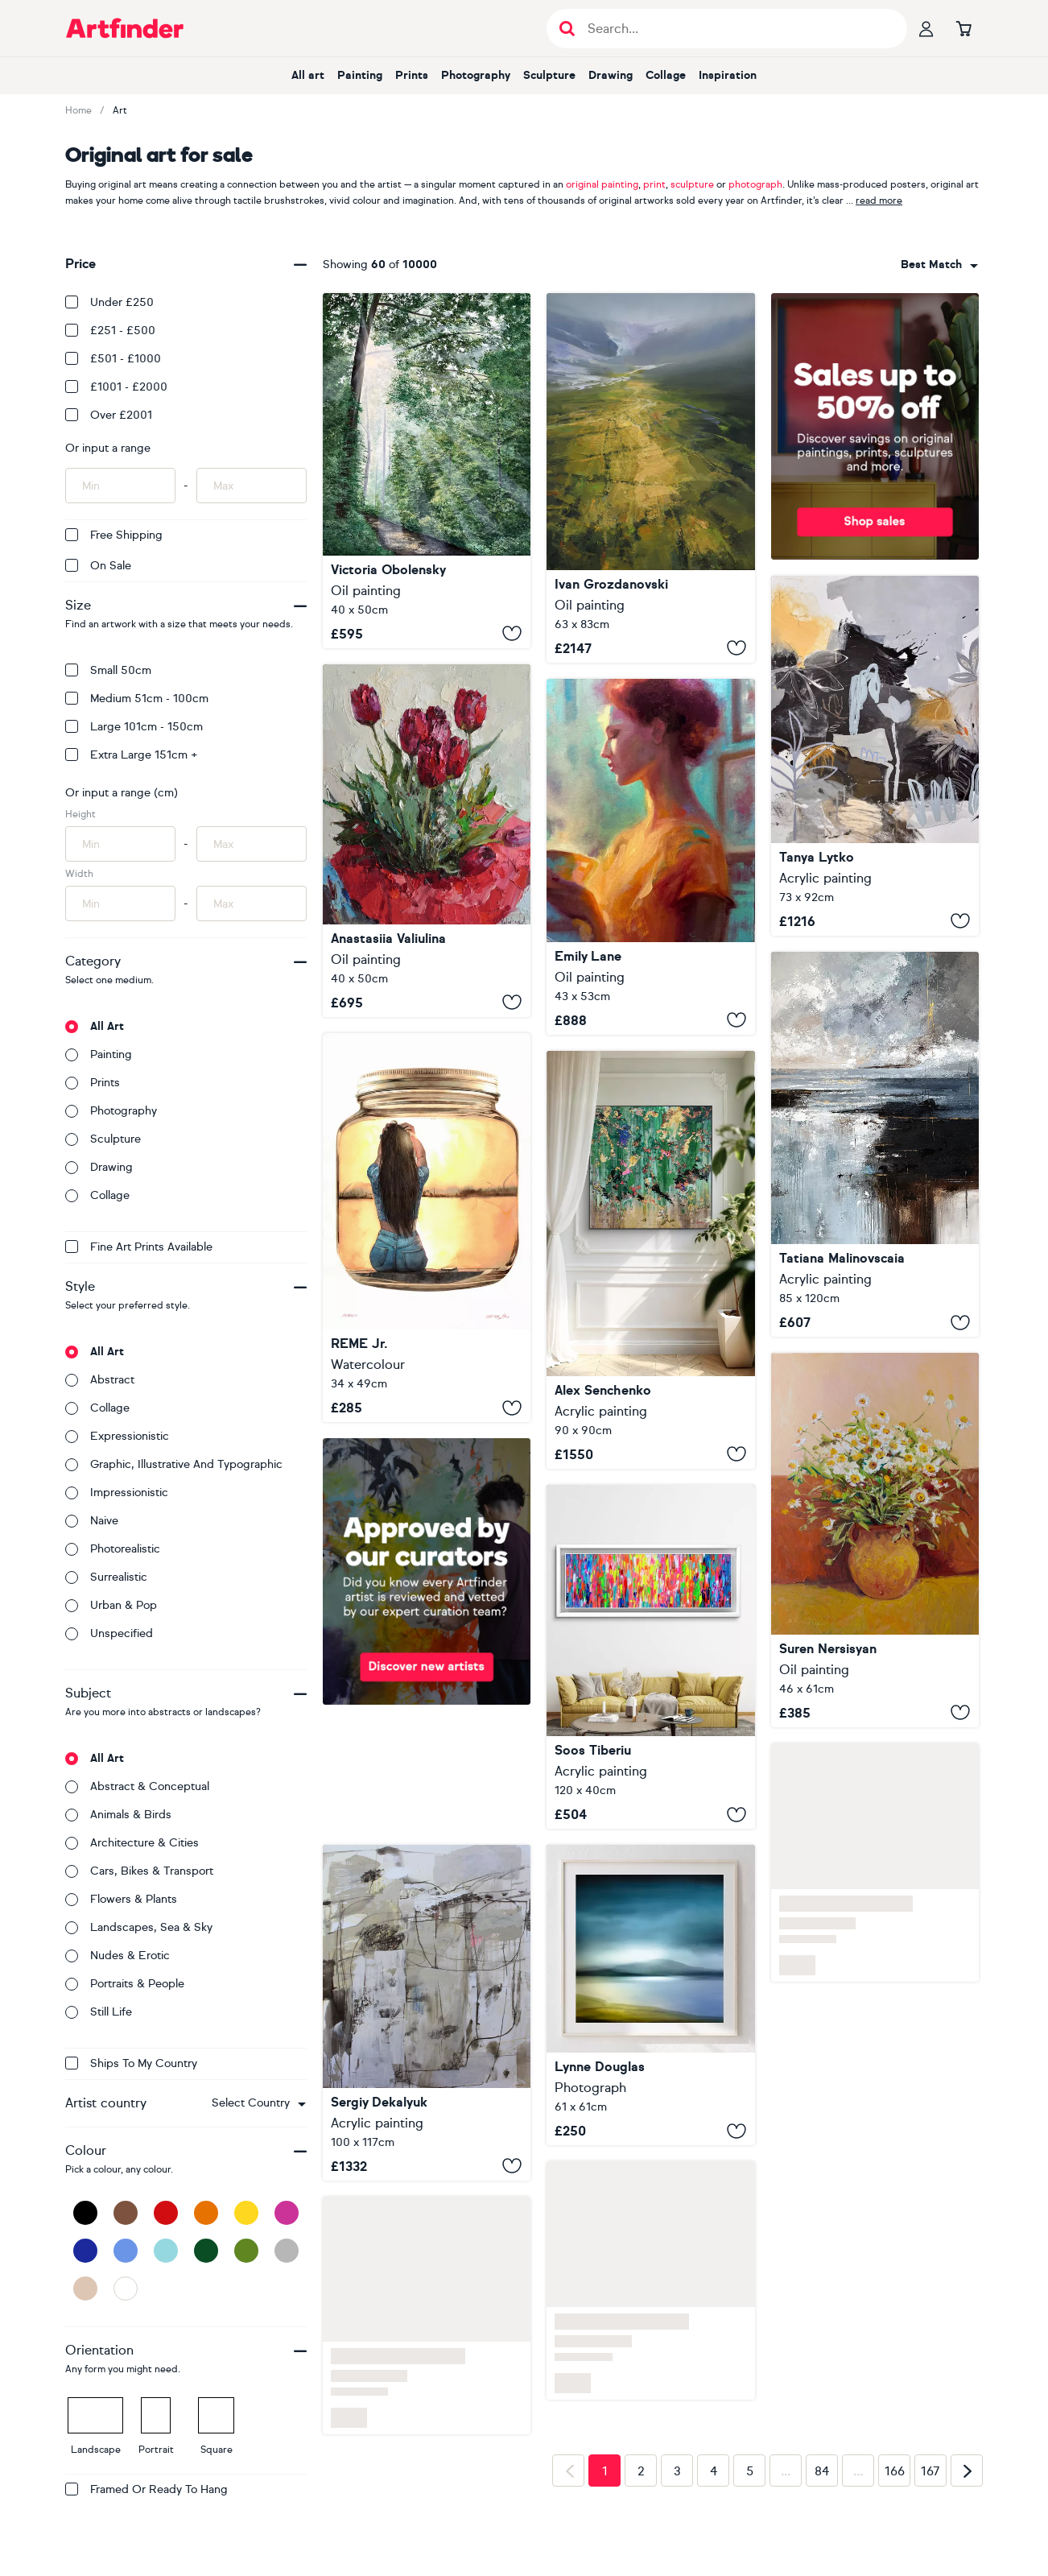  I want to click on [Red Tulips], so click(426, 840).